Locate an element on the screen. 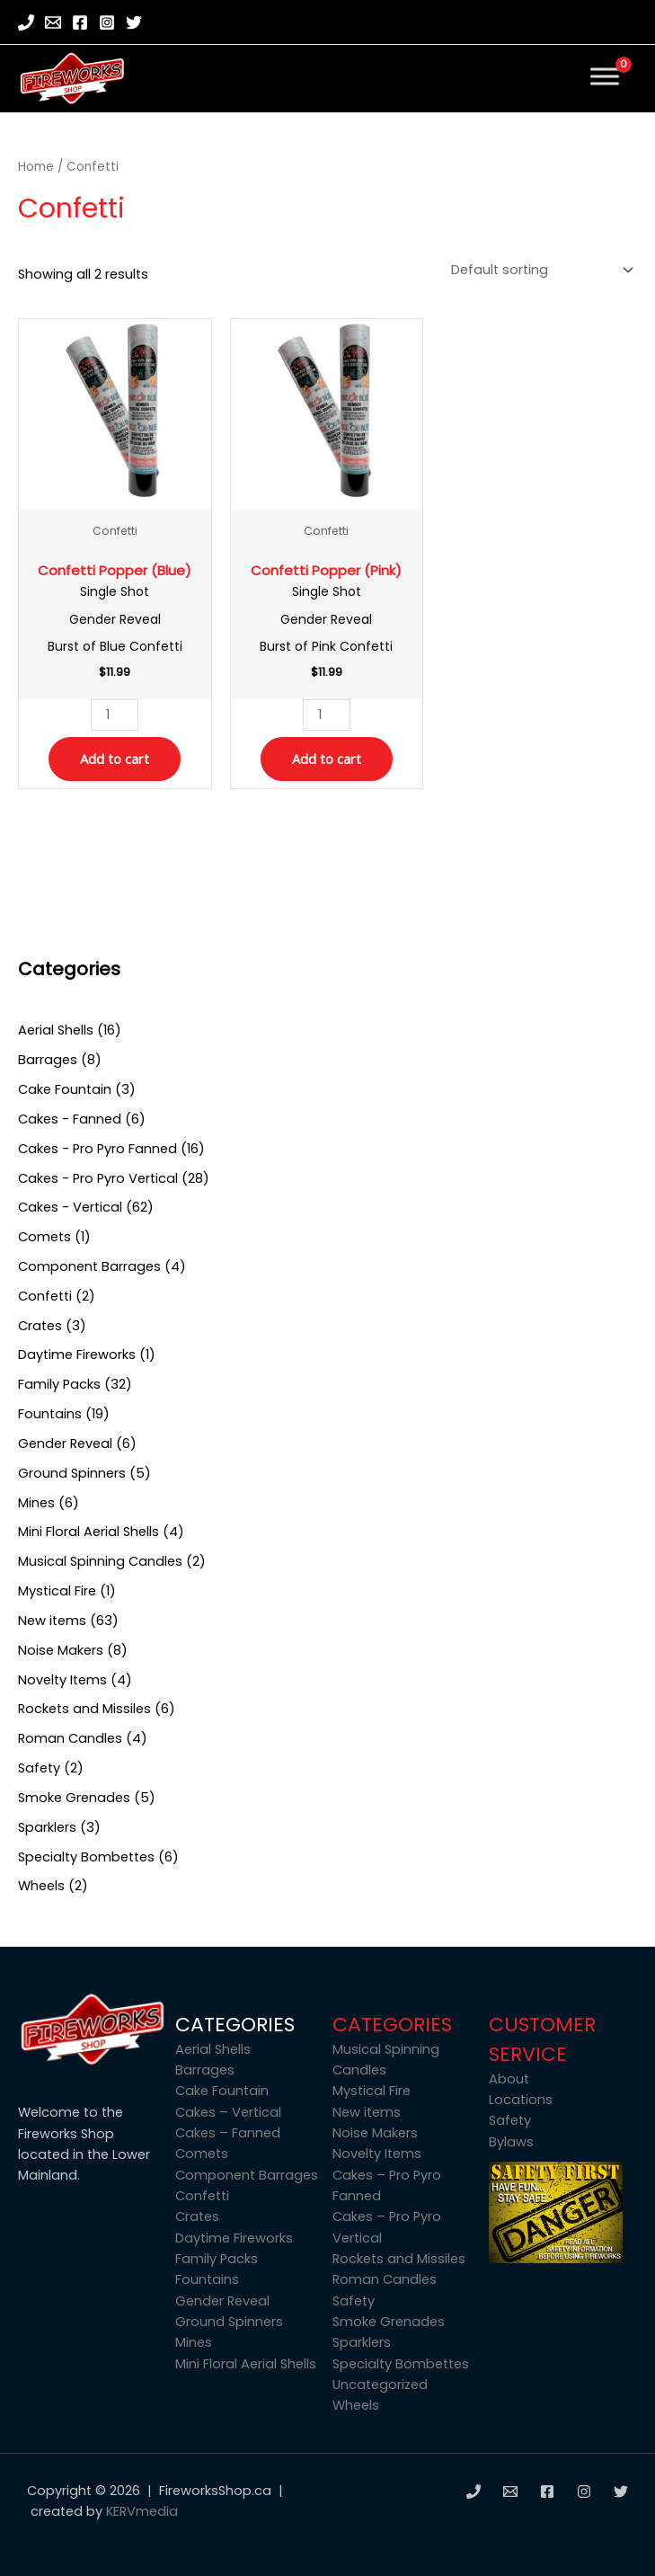 Image resolution: width=655 pixels, height=2576 pixels. Aerial Shells is located at coordinates (213, 2049).